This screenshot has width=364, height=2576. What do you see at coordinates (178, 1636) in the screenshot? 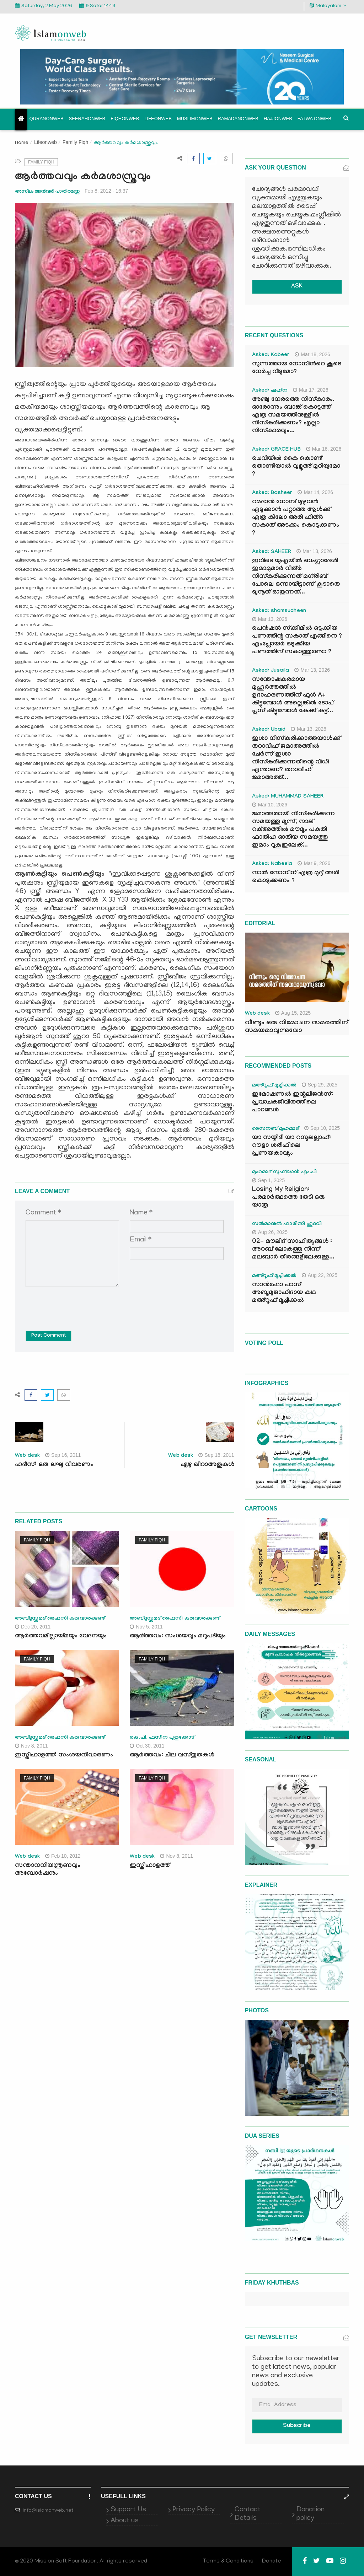
I see `ആര്ത്തവം: സംശയവും മറുപടിയും` at bounding box center [178, 1636].